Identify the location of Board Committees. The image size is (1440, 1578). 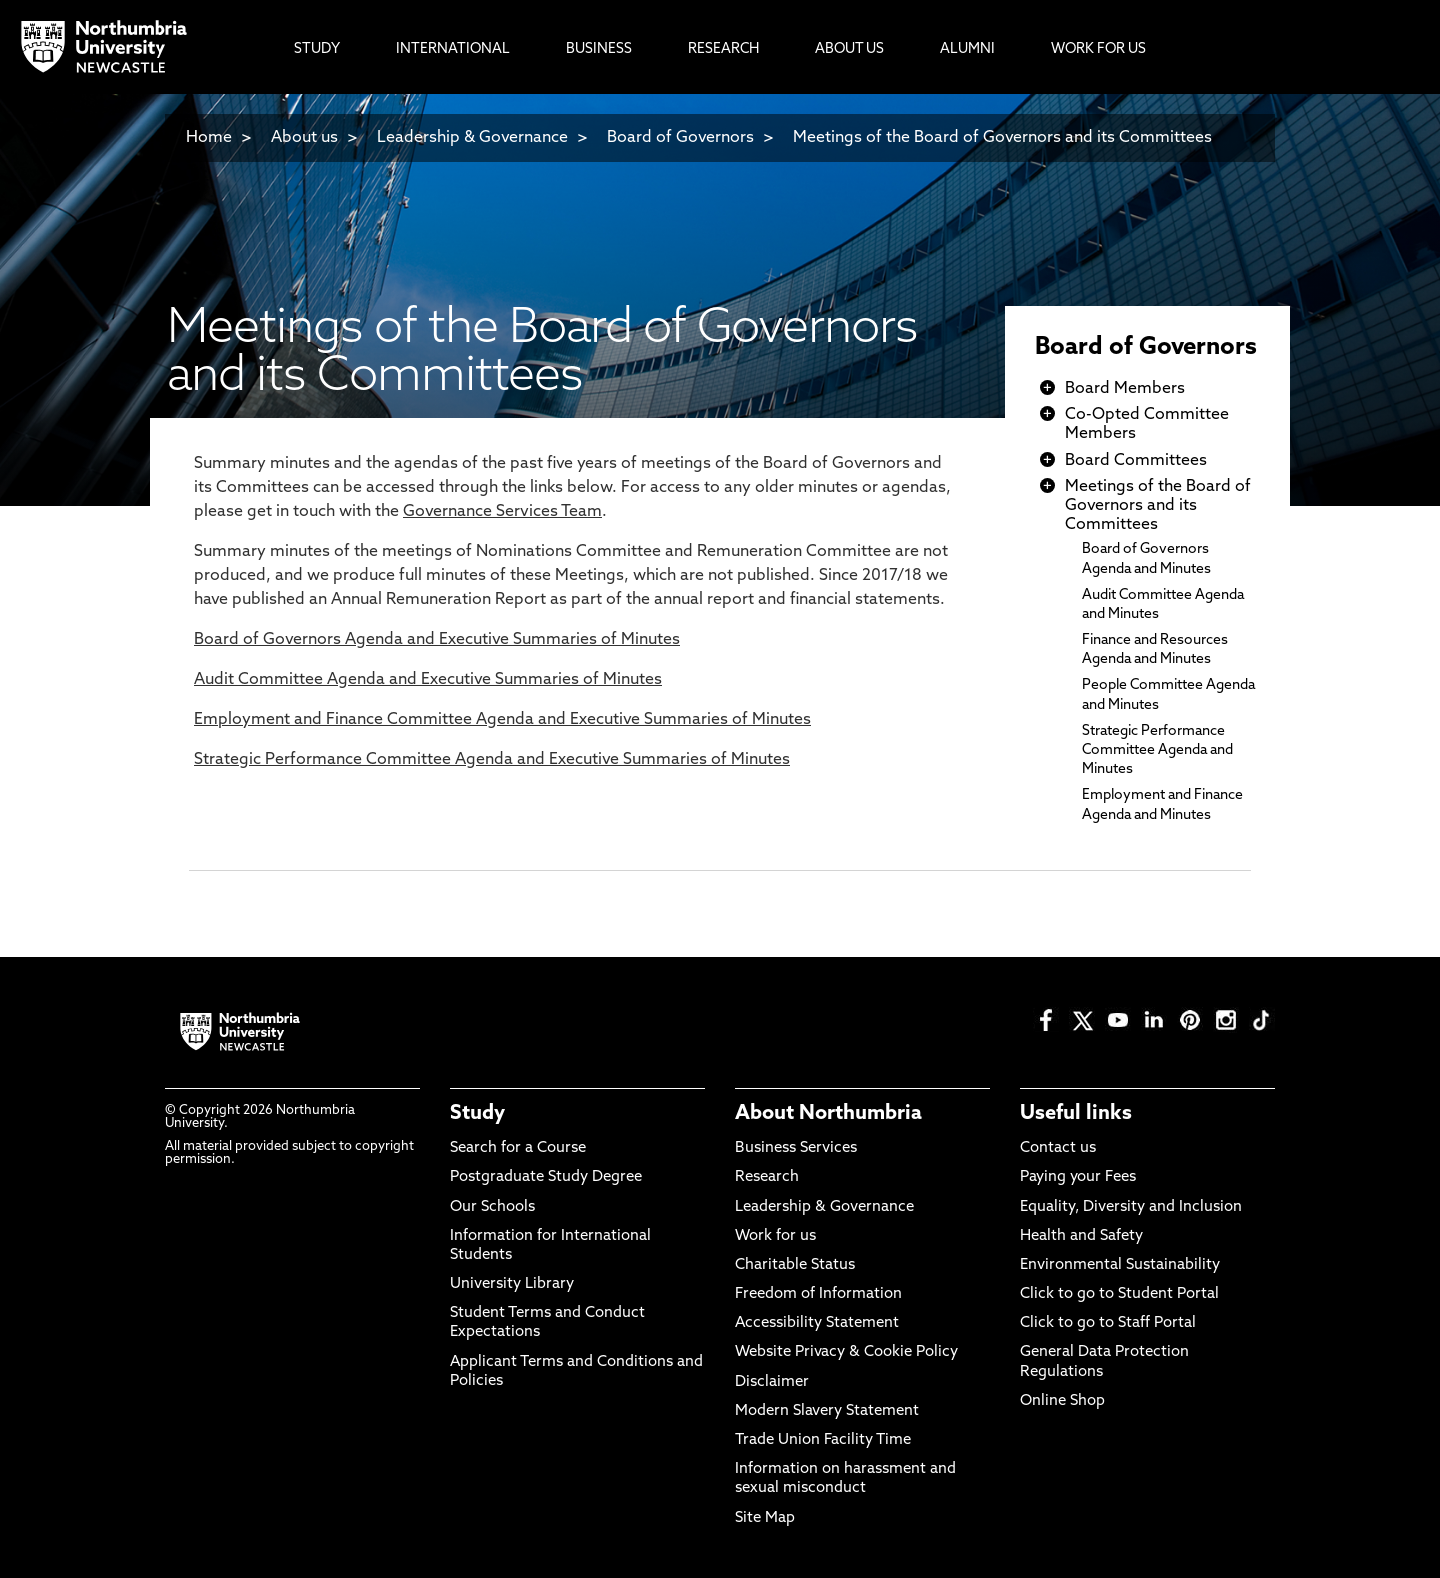
(1136, 461).